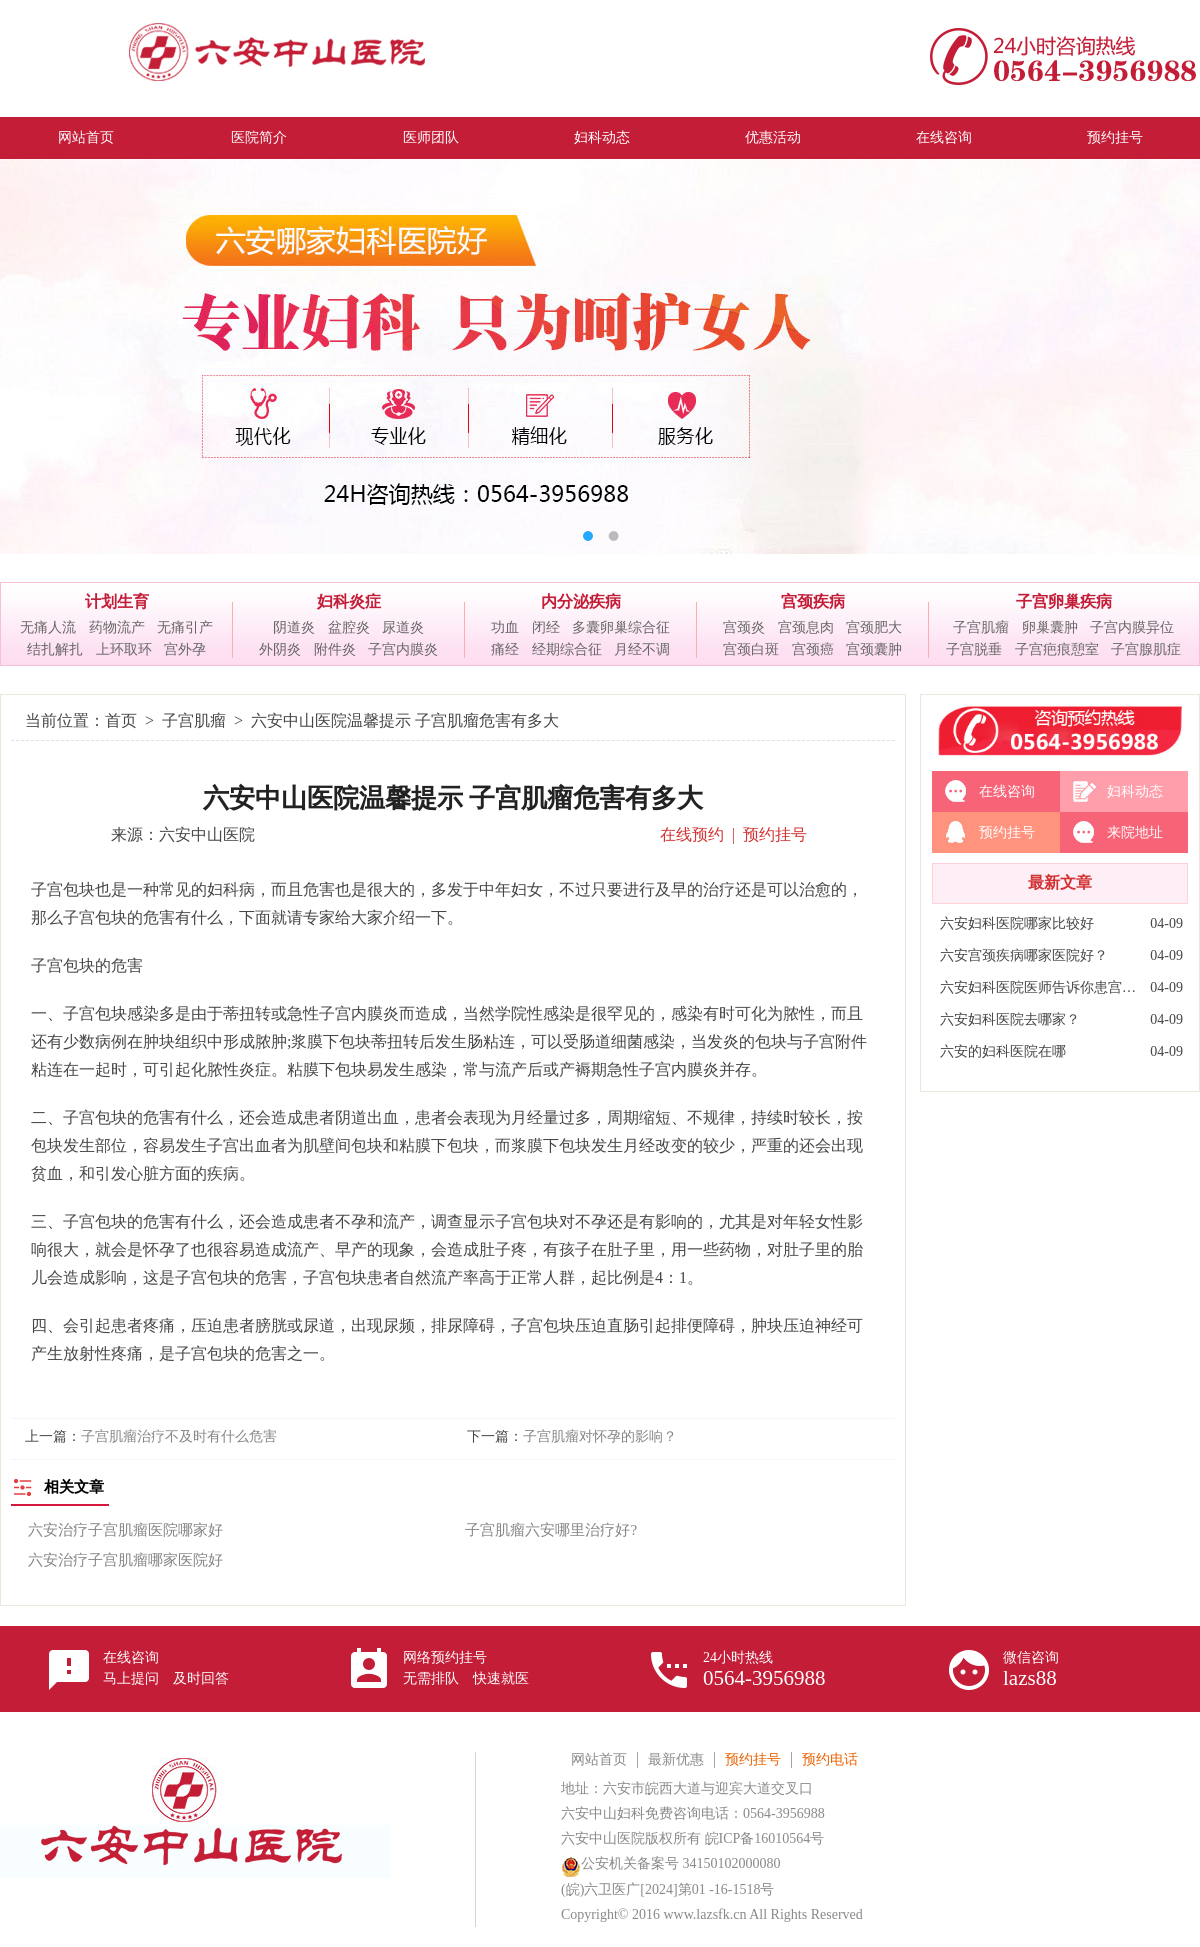 This screenshot has height=1947, width=1200. What do you see at coordinates (117, 601) in the screenshot?
I see `计划生育` at bounding box center [117, 601].